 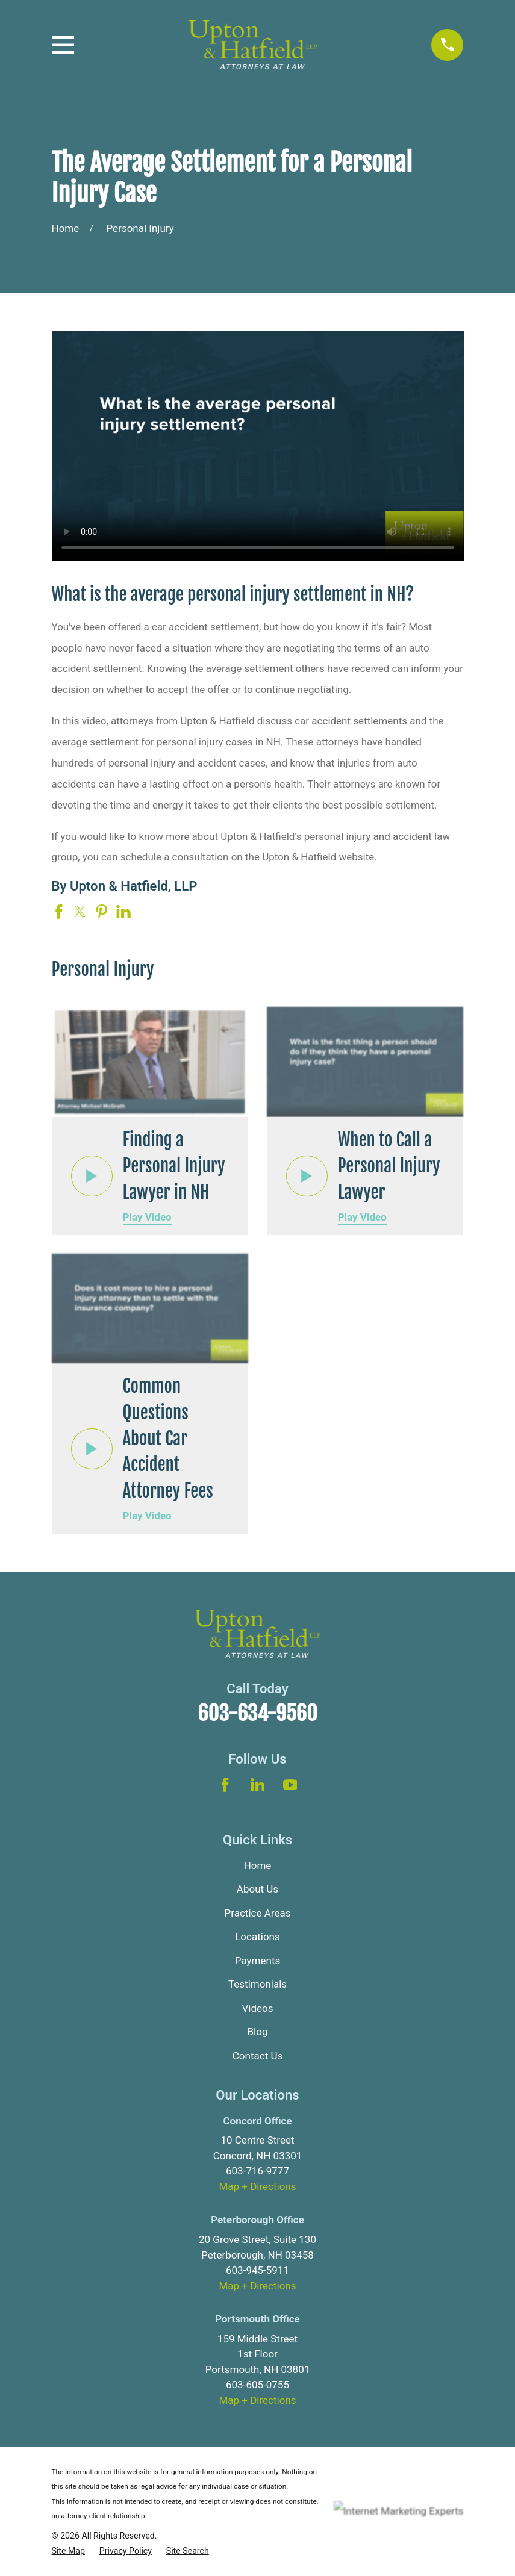 What do you see at coordinates (257, 2171) in the screenshot?
I see `603-716-9777` at bounding box center [257, 2171].